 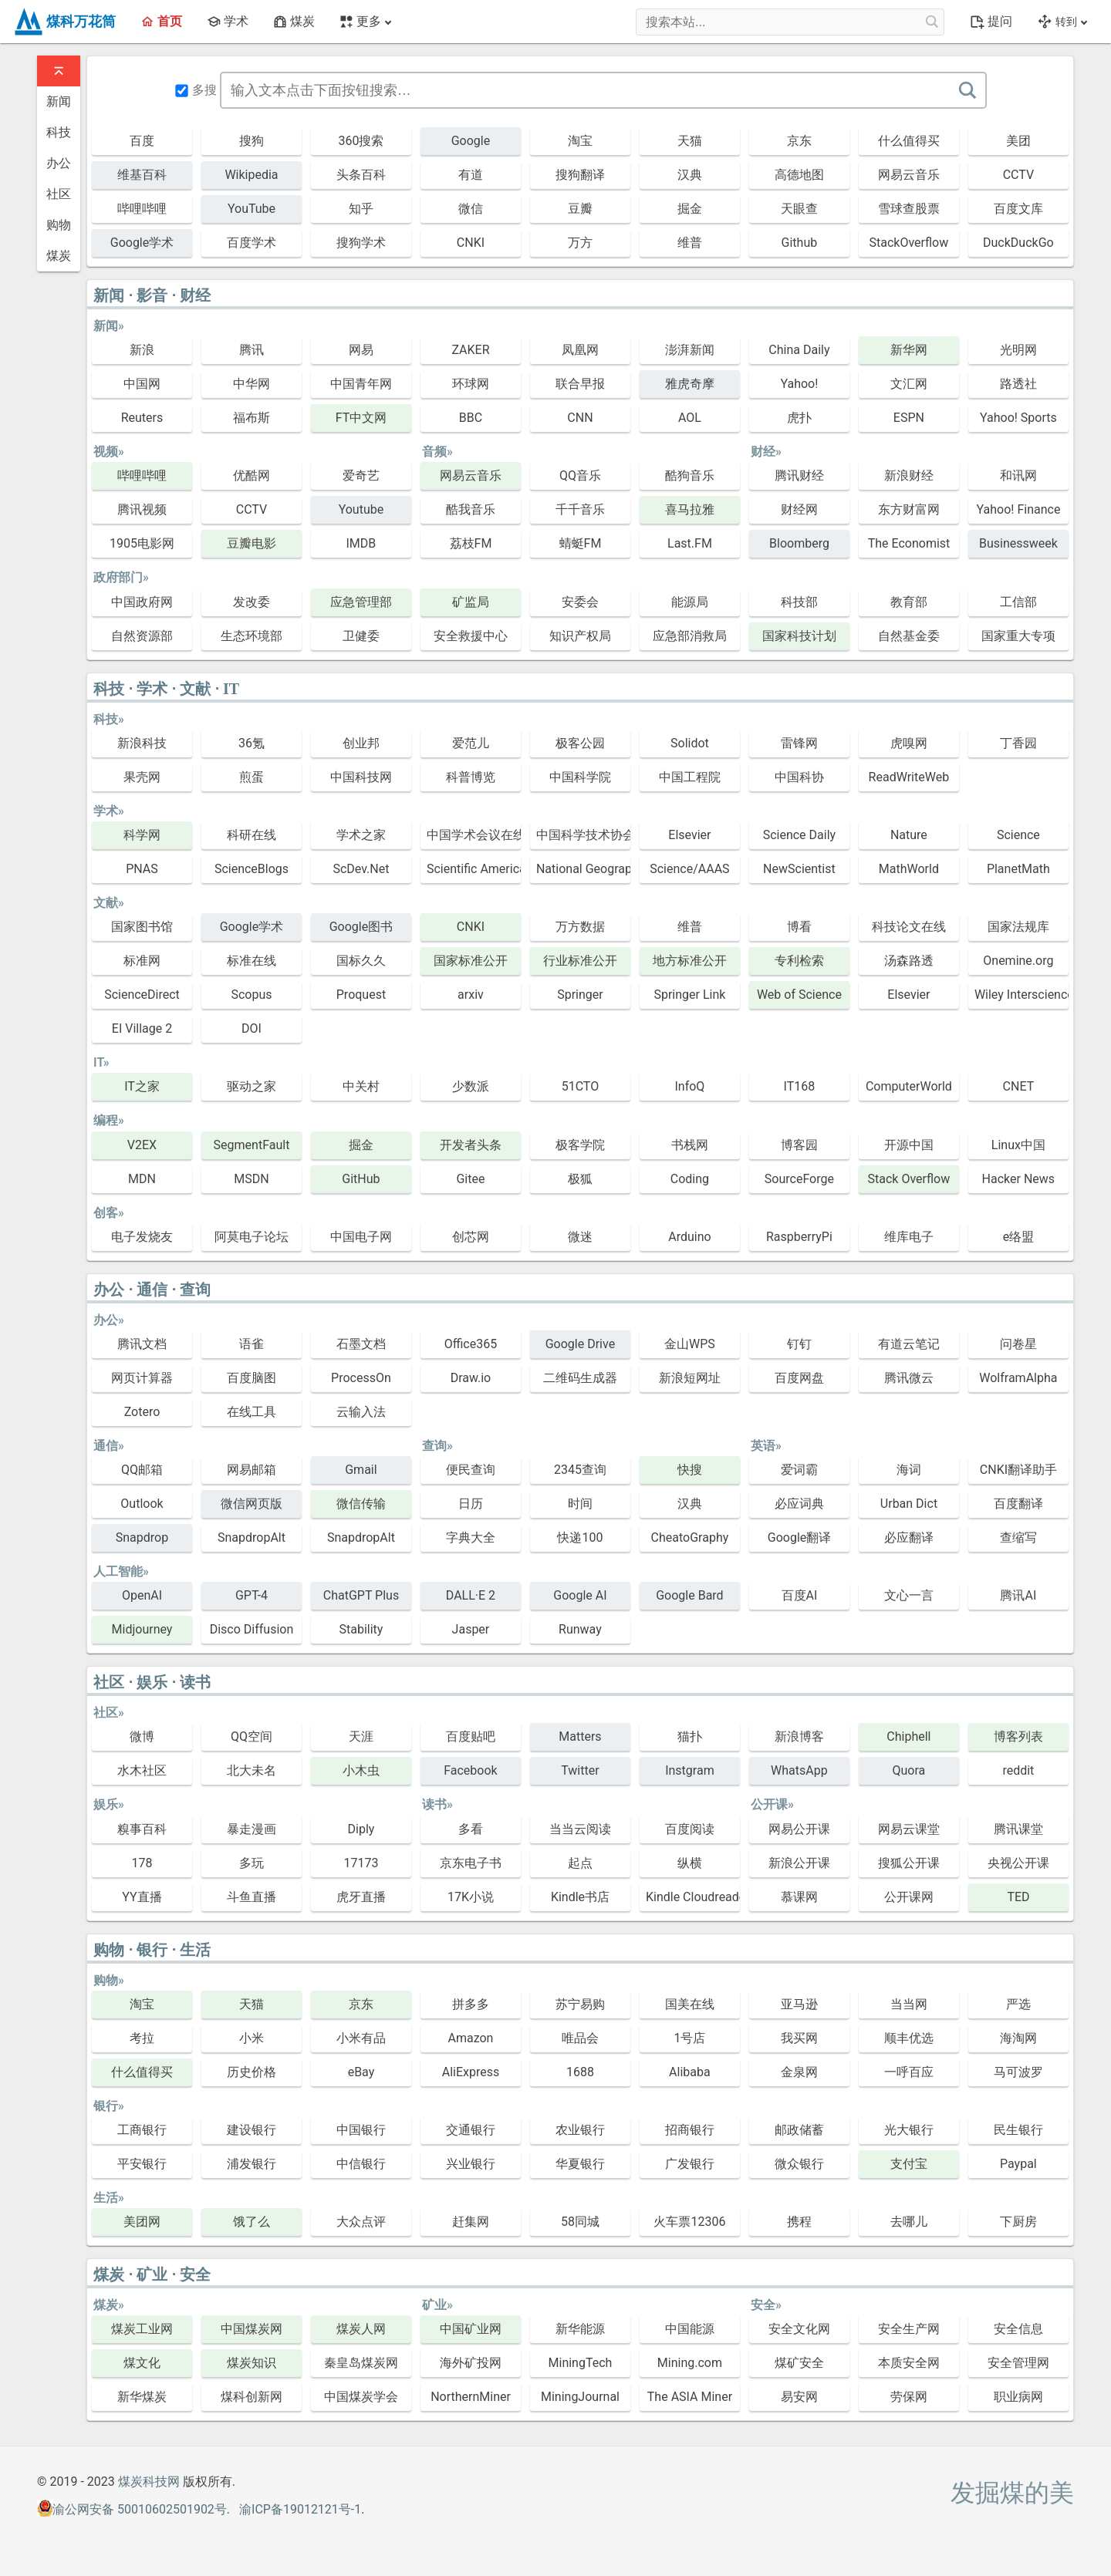 What do you see at coordinates (580, 208) in the screenshot?
I see `豆瓣` at bounding box center [580, 208].